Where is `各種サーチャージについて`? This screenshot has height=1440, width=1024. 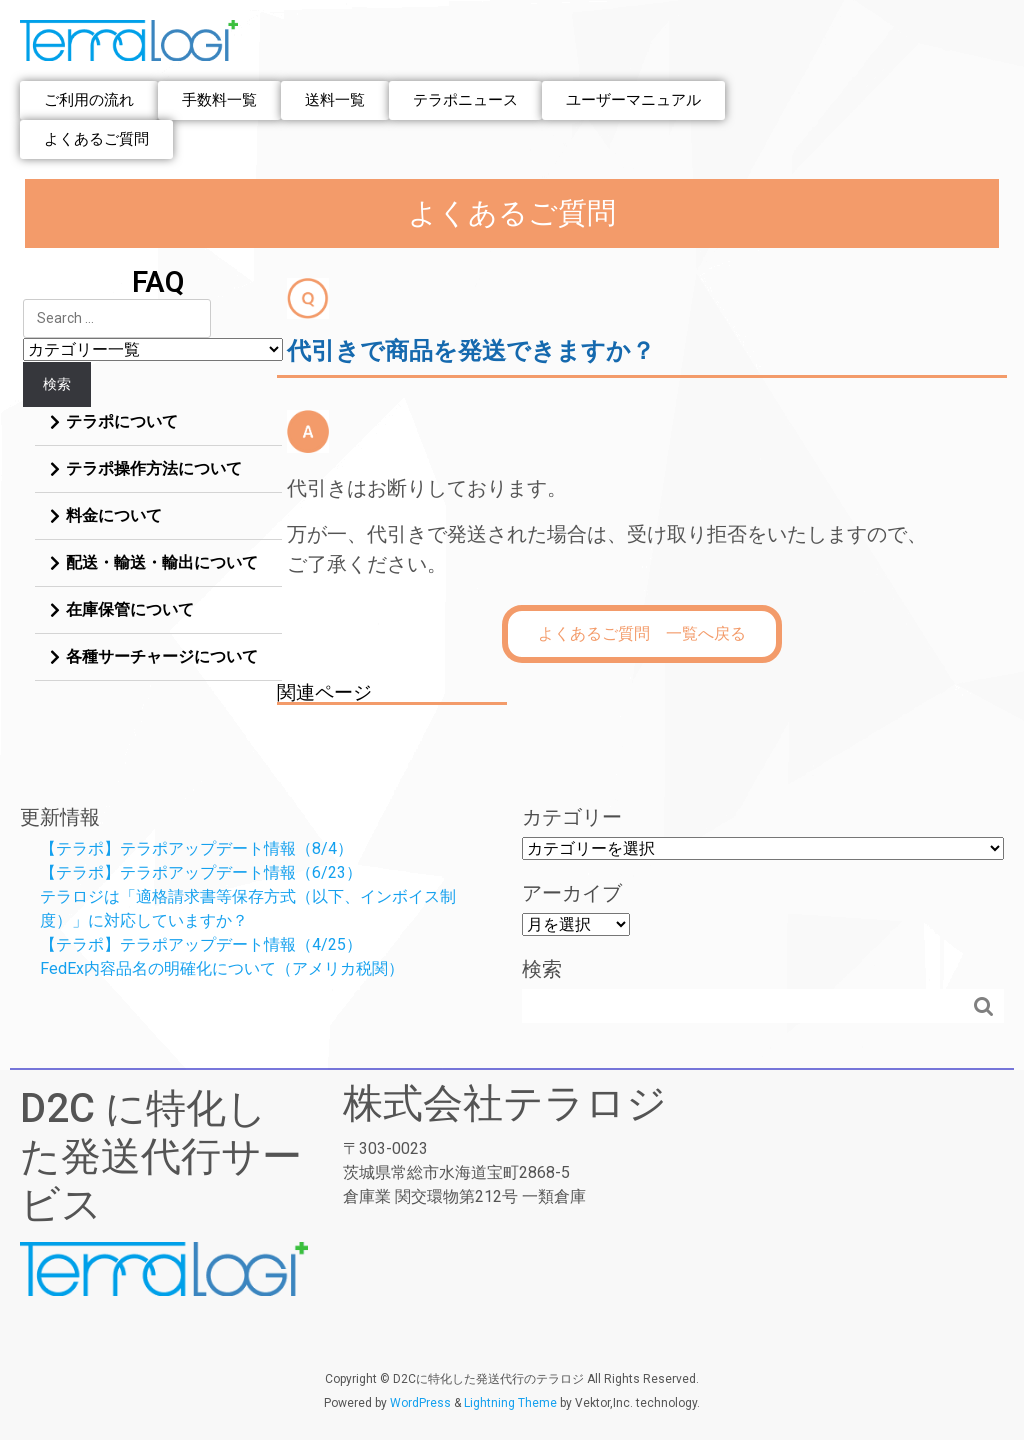
各種サーチャージについて is located at coordinates (162, 656).